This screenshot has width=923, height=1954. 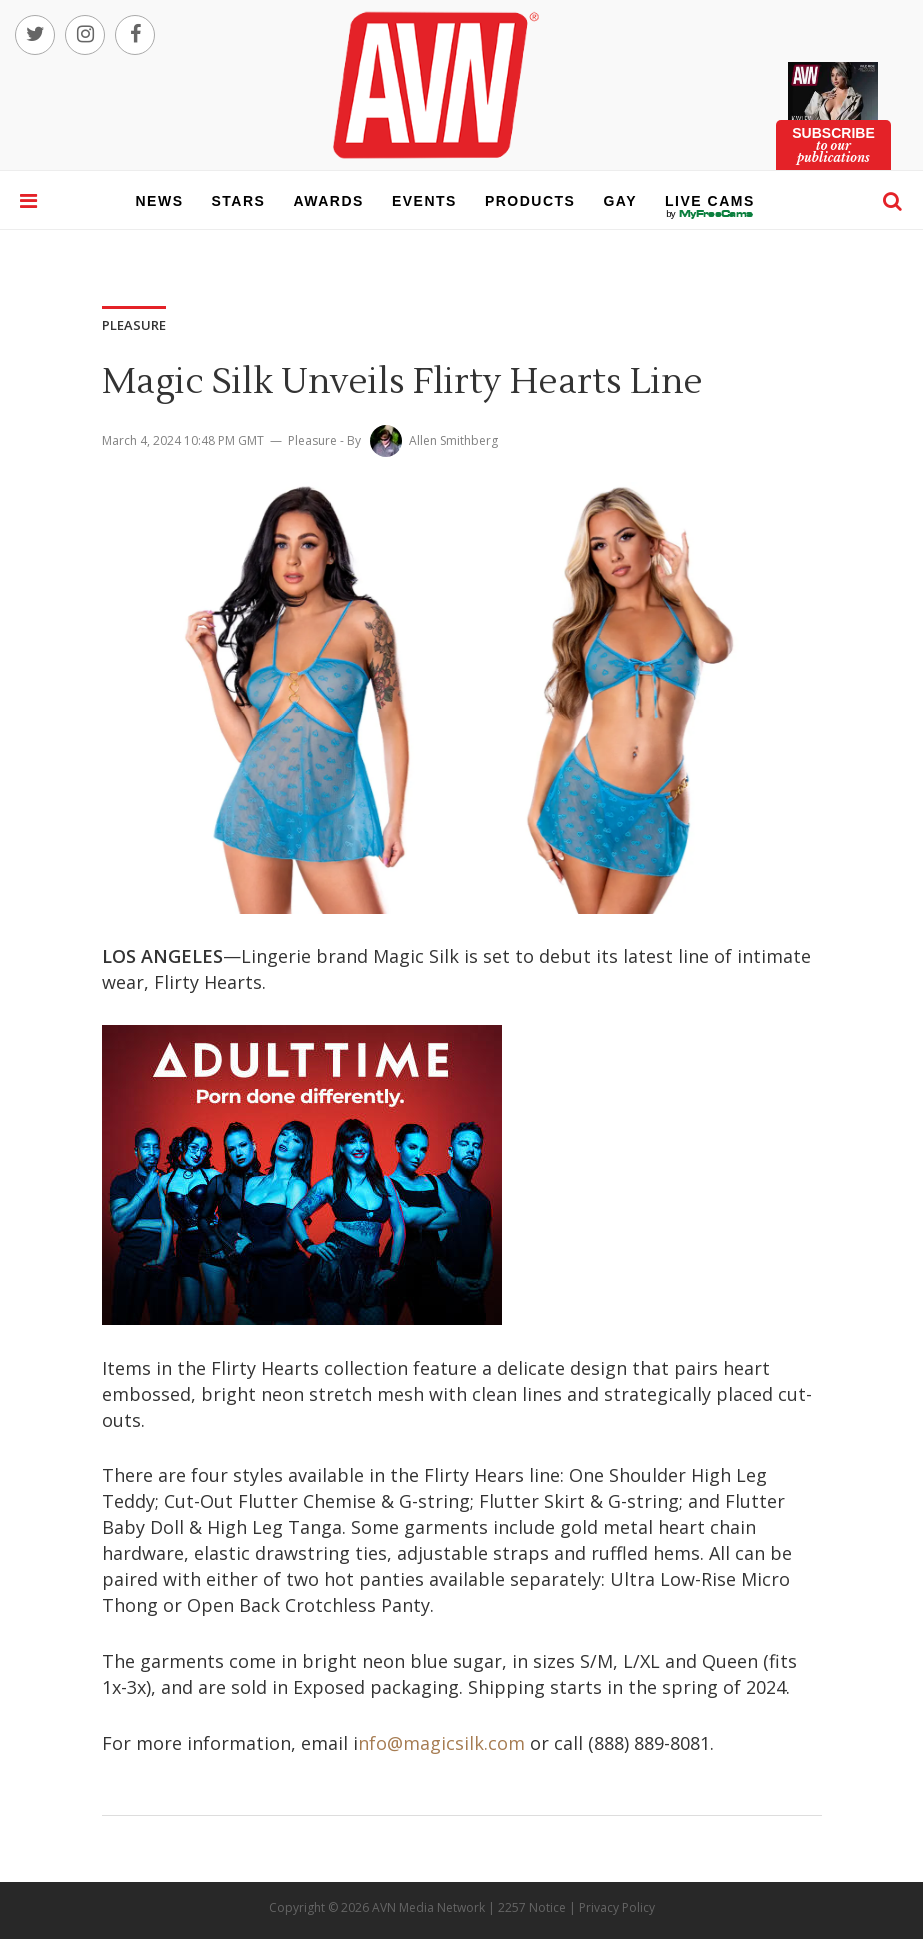 I want to click on products, so click(x=530, y=201).